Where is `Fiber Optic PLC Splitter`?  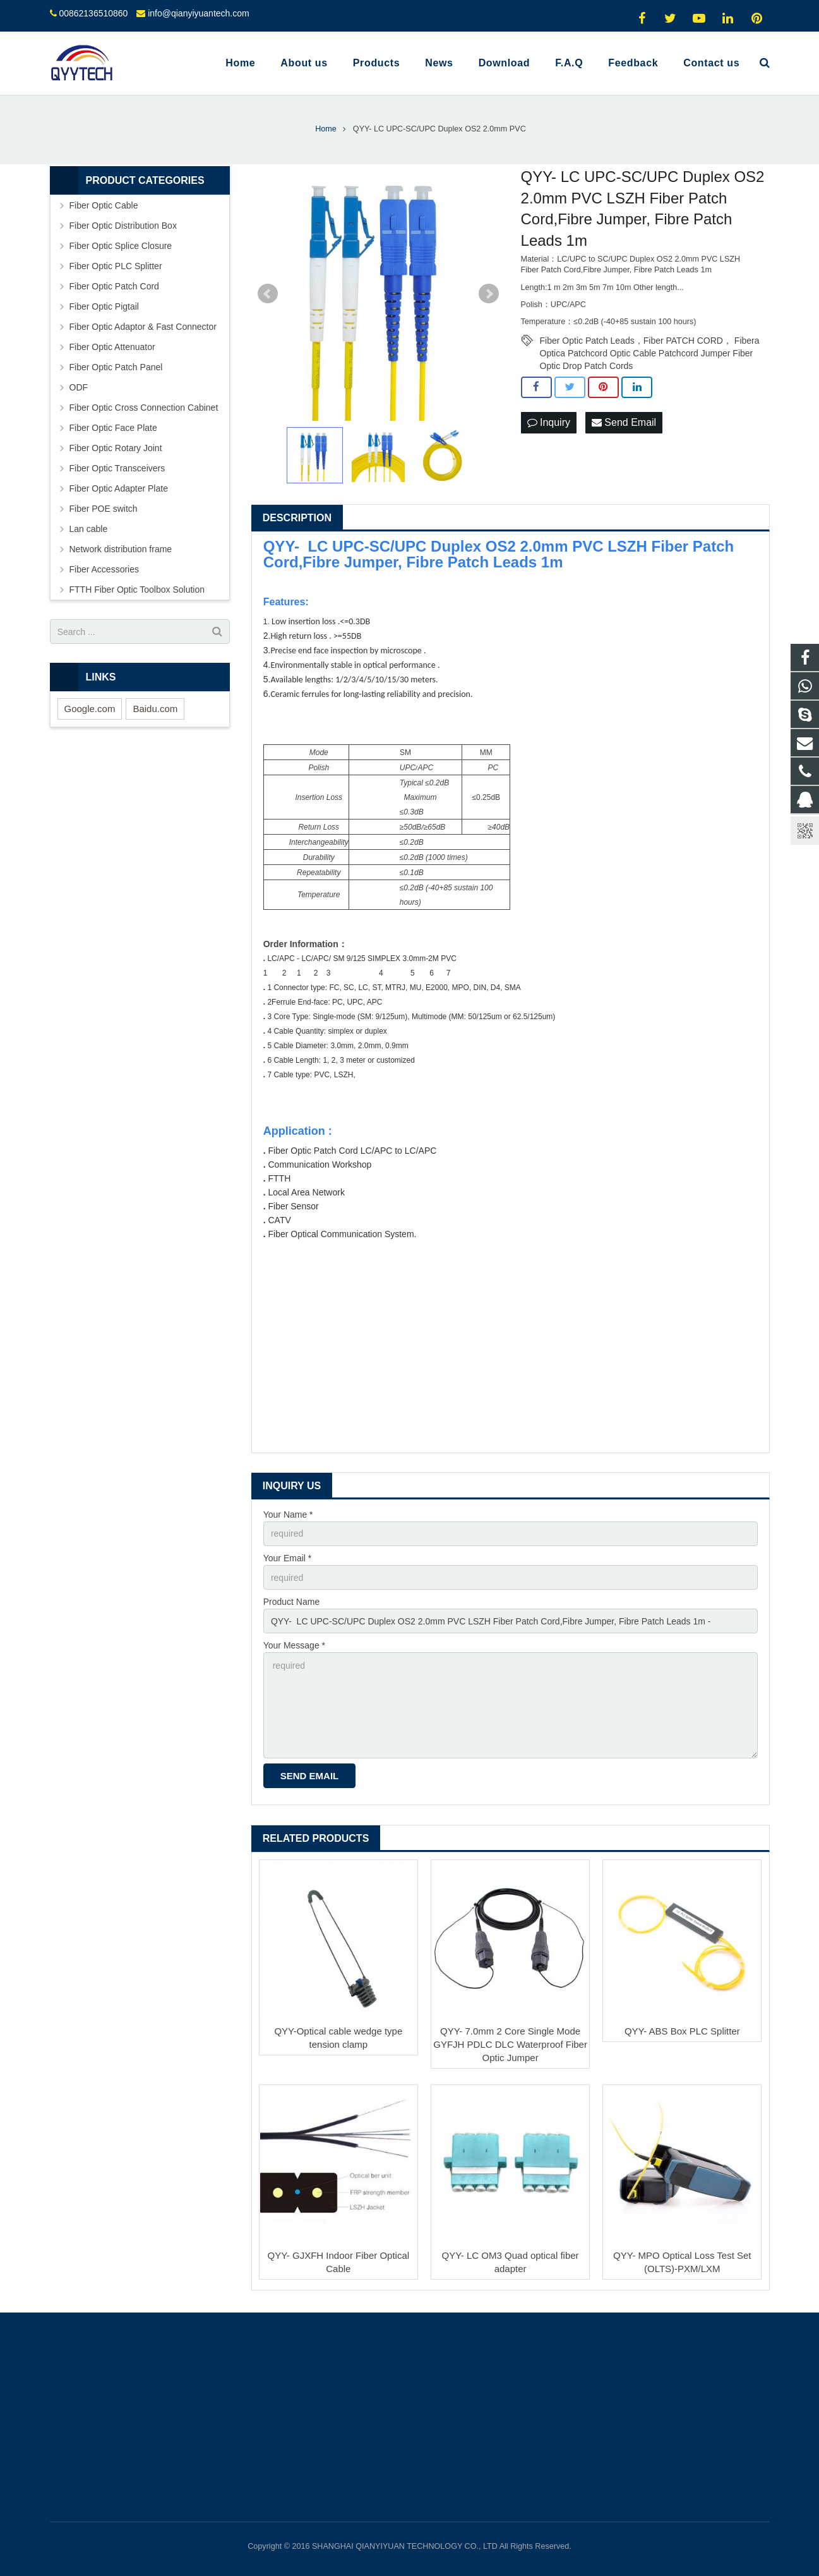
Fiber Optic PLC Splitter is located at coordinates (115, 266).